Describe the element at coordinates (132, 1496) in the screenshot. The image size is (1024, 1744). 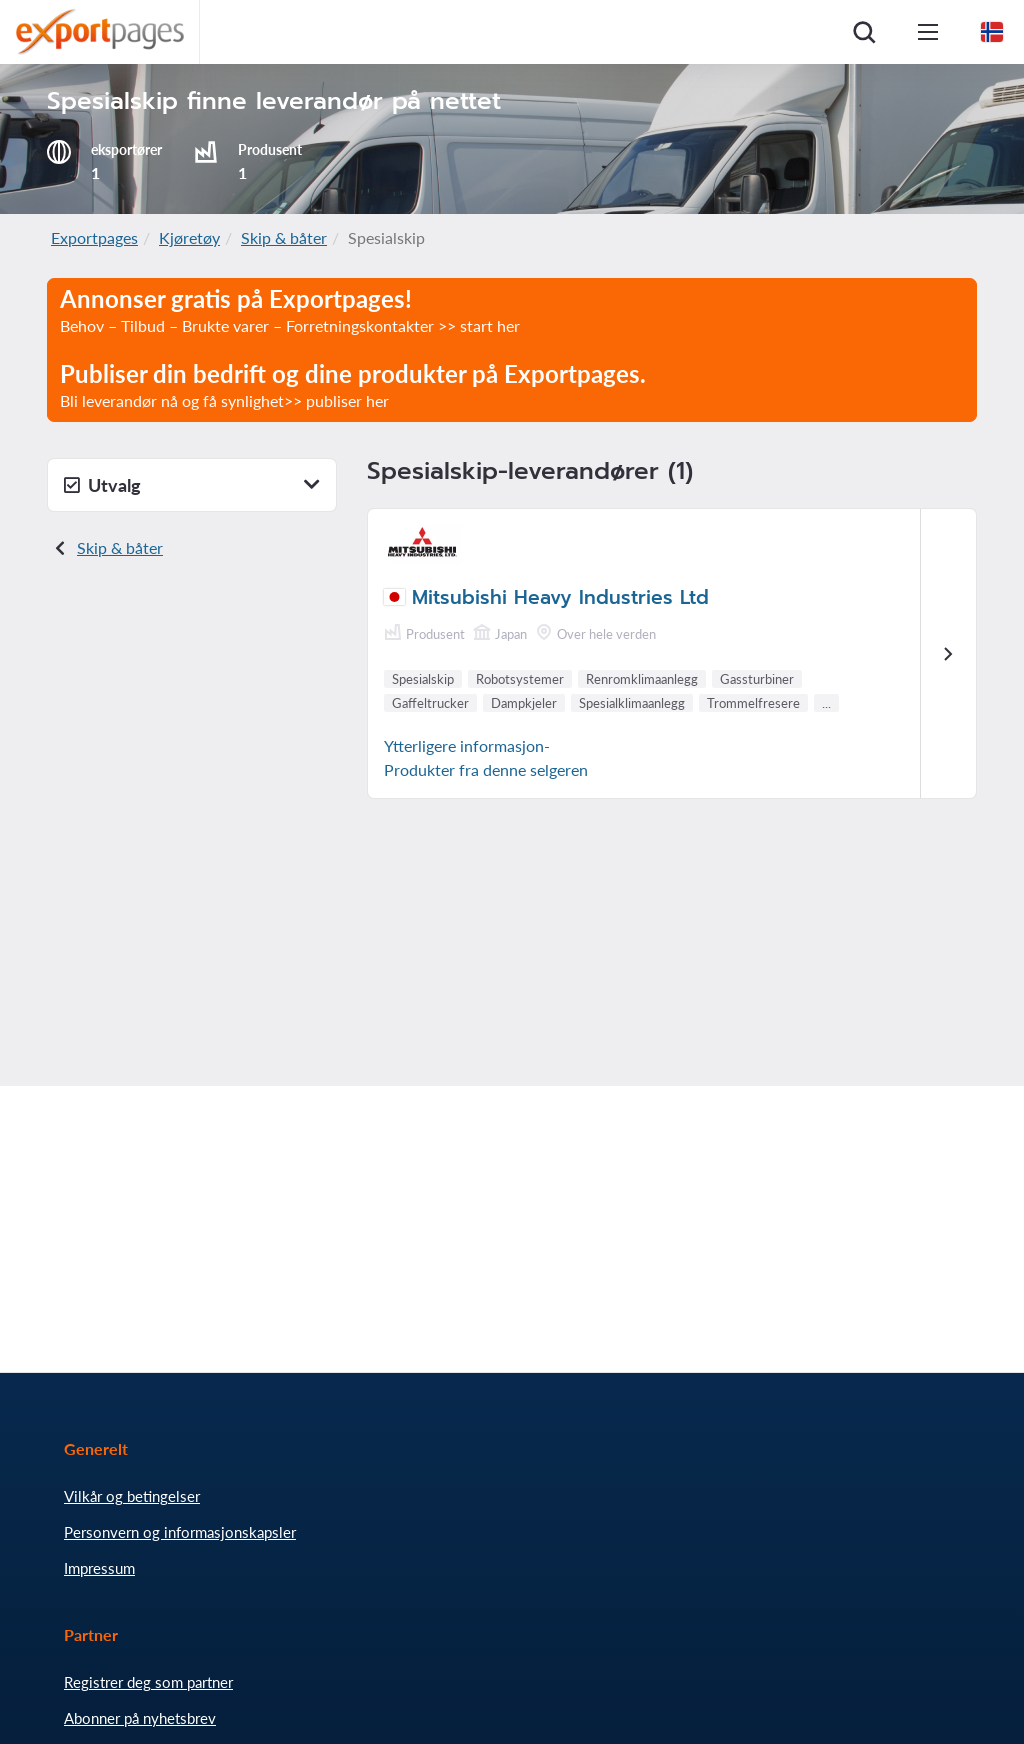
I see `Vilkår og betingelser` at that location.